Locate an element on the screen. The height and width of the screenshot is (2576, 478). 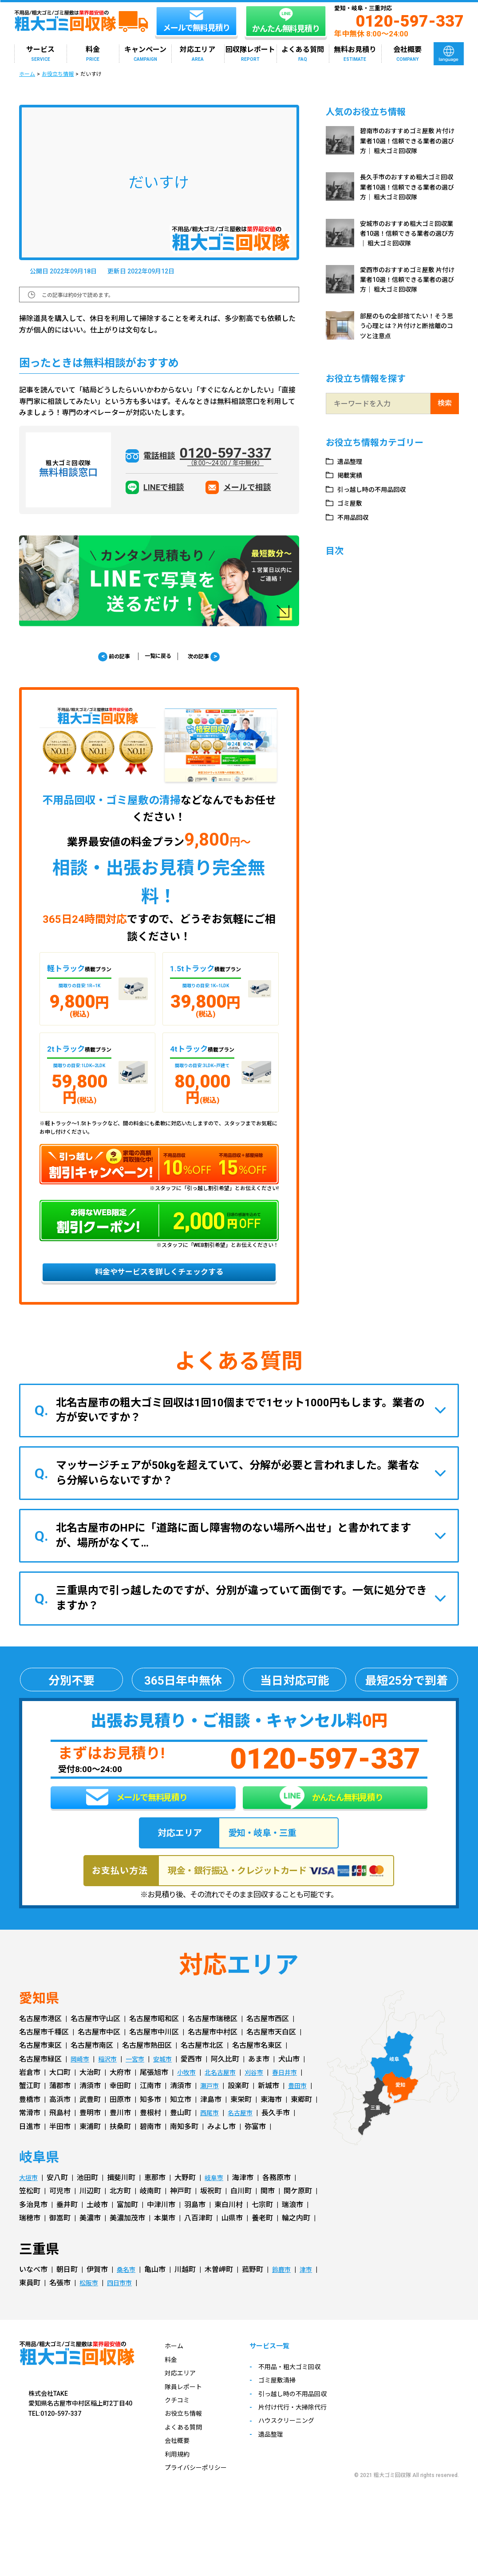
回収隊レポート is located at coordinates (250, 54).